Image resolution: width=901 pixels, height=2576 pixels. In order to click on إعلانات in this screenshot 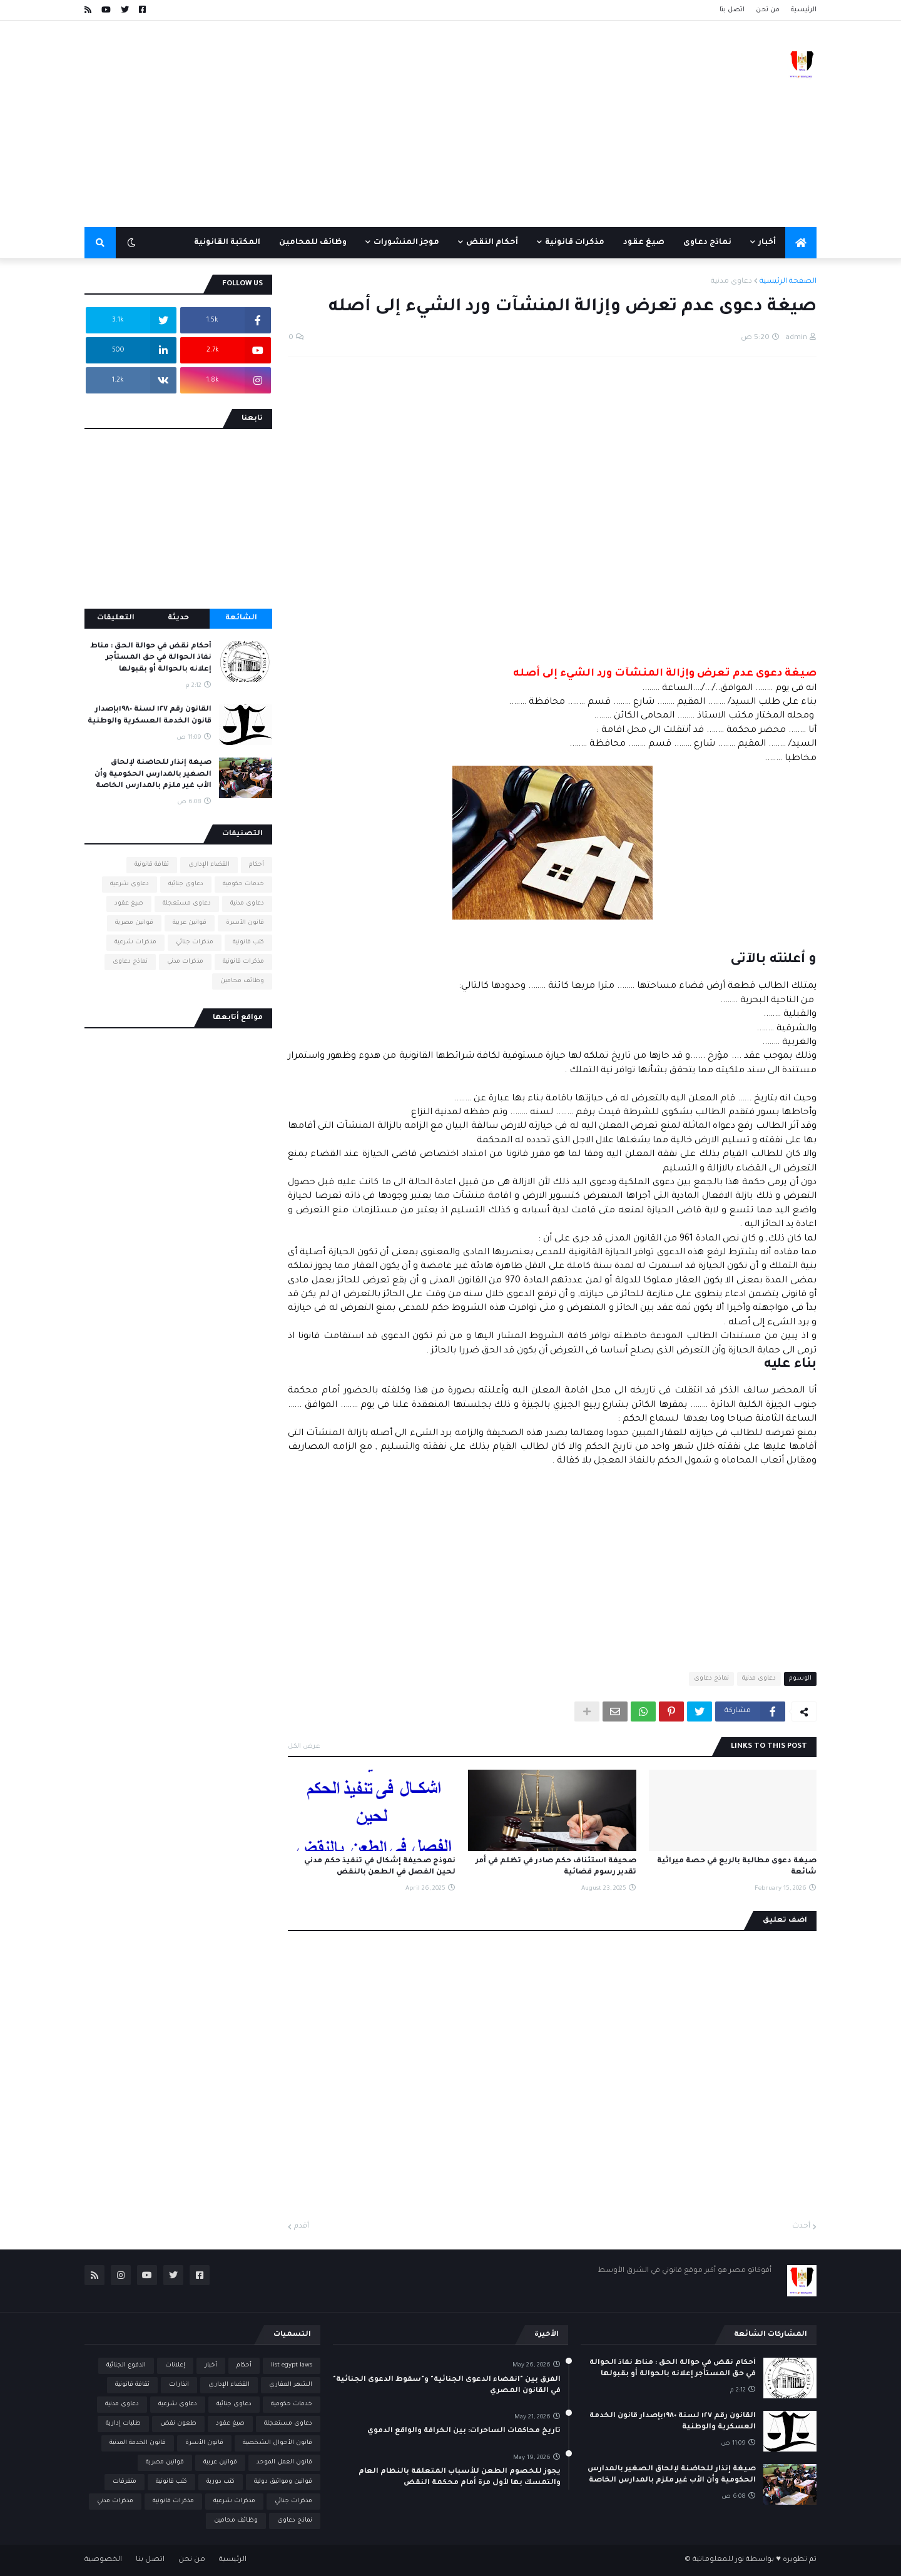, I will do `click(175, 2365)`.